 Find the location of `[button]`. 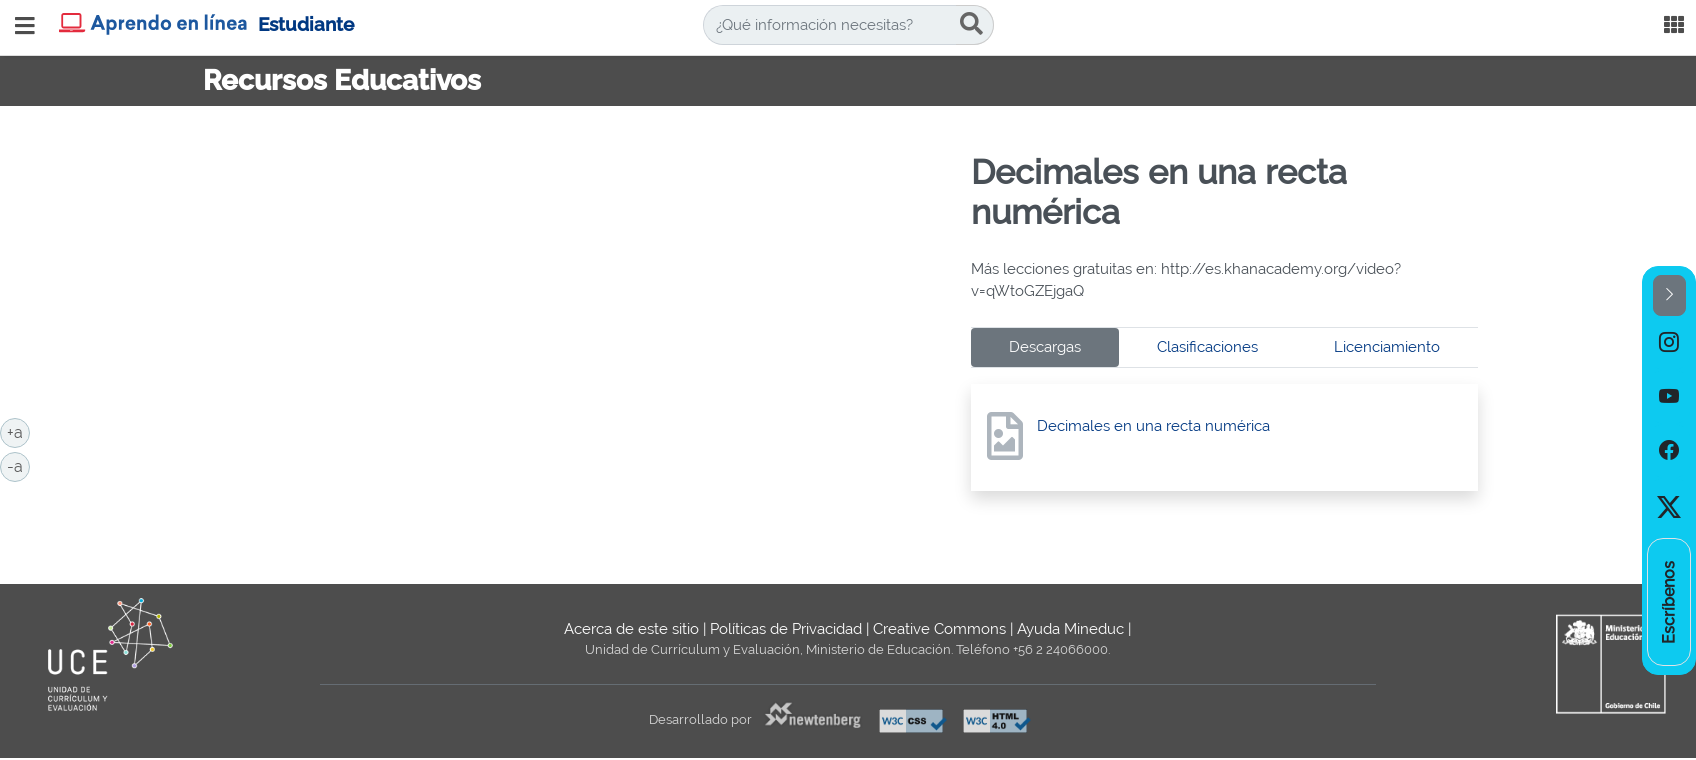

[button] is located at coordinates (1669, 295).